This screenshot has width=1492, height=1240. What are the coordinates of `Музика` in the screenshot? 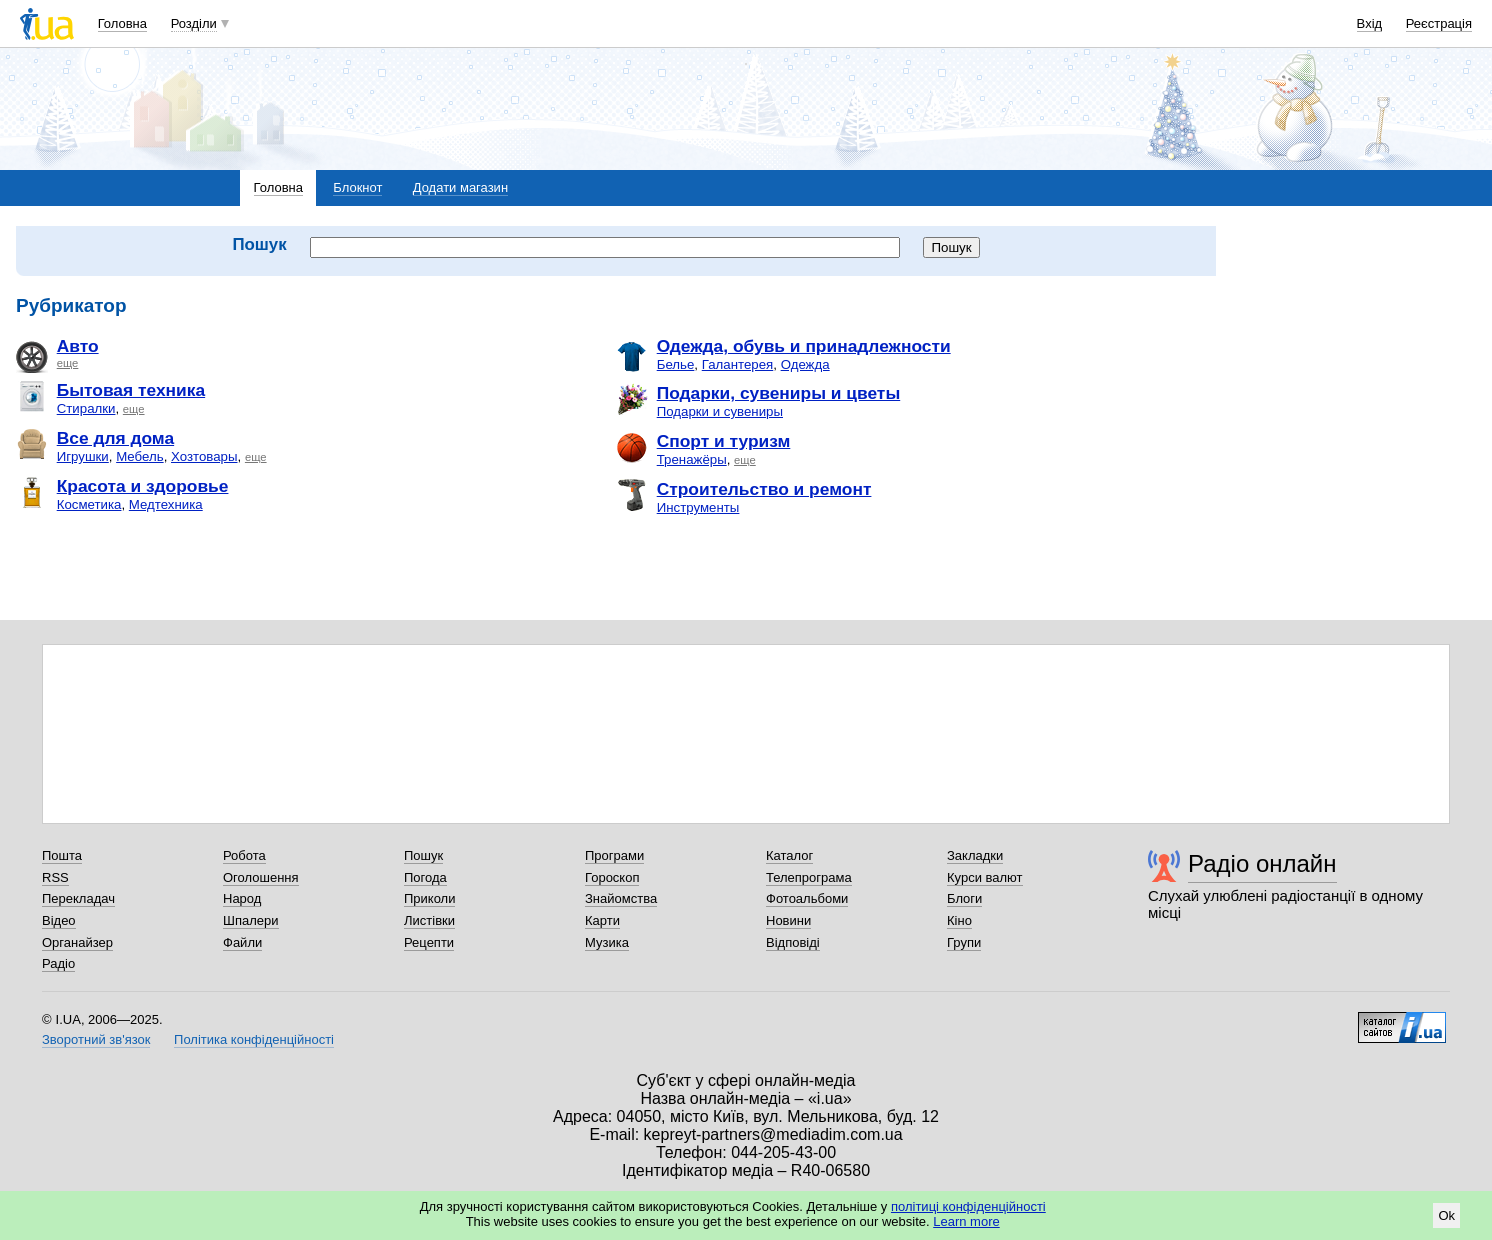 It's located at (607, 942).